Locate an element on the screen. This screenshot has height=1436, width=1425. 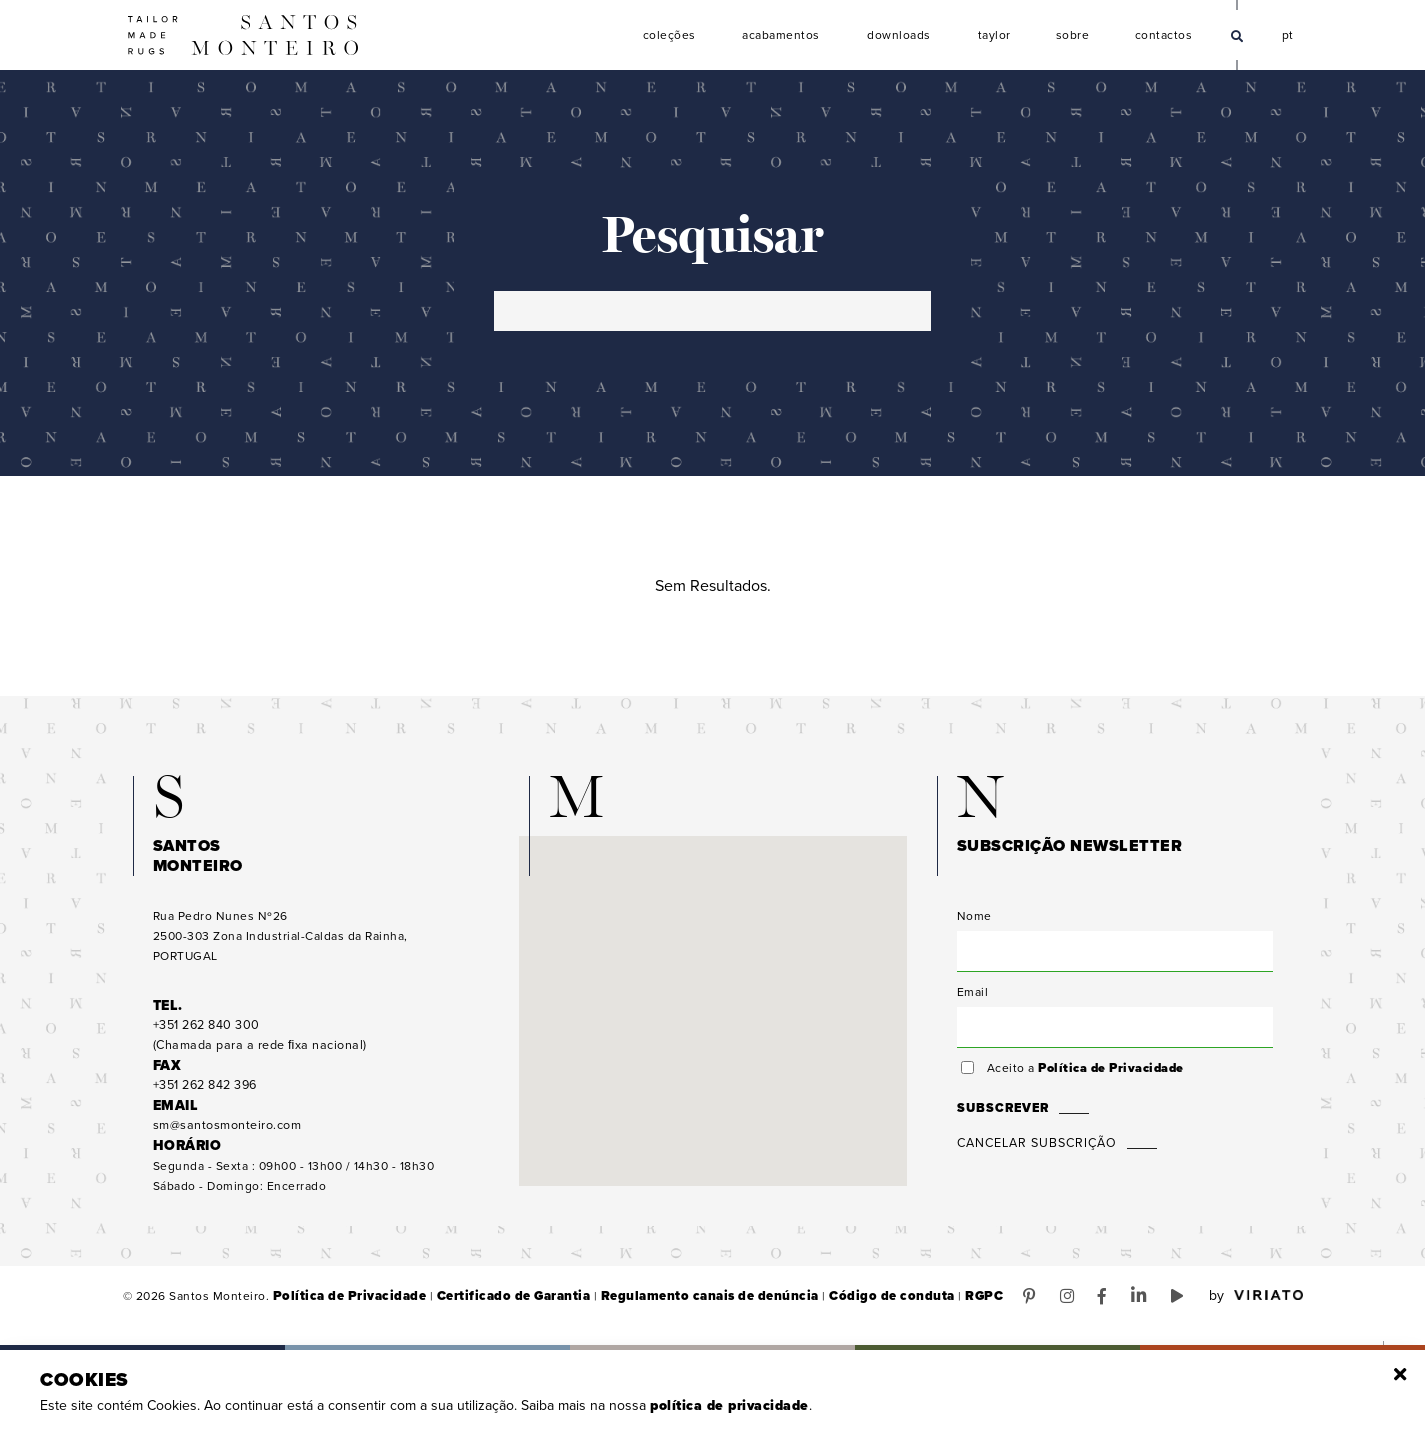
Nome is located at coordinates (974, 920).